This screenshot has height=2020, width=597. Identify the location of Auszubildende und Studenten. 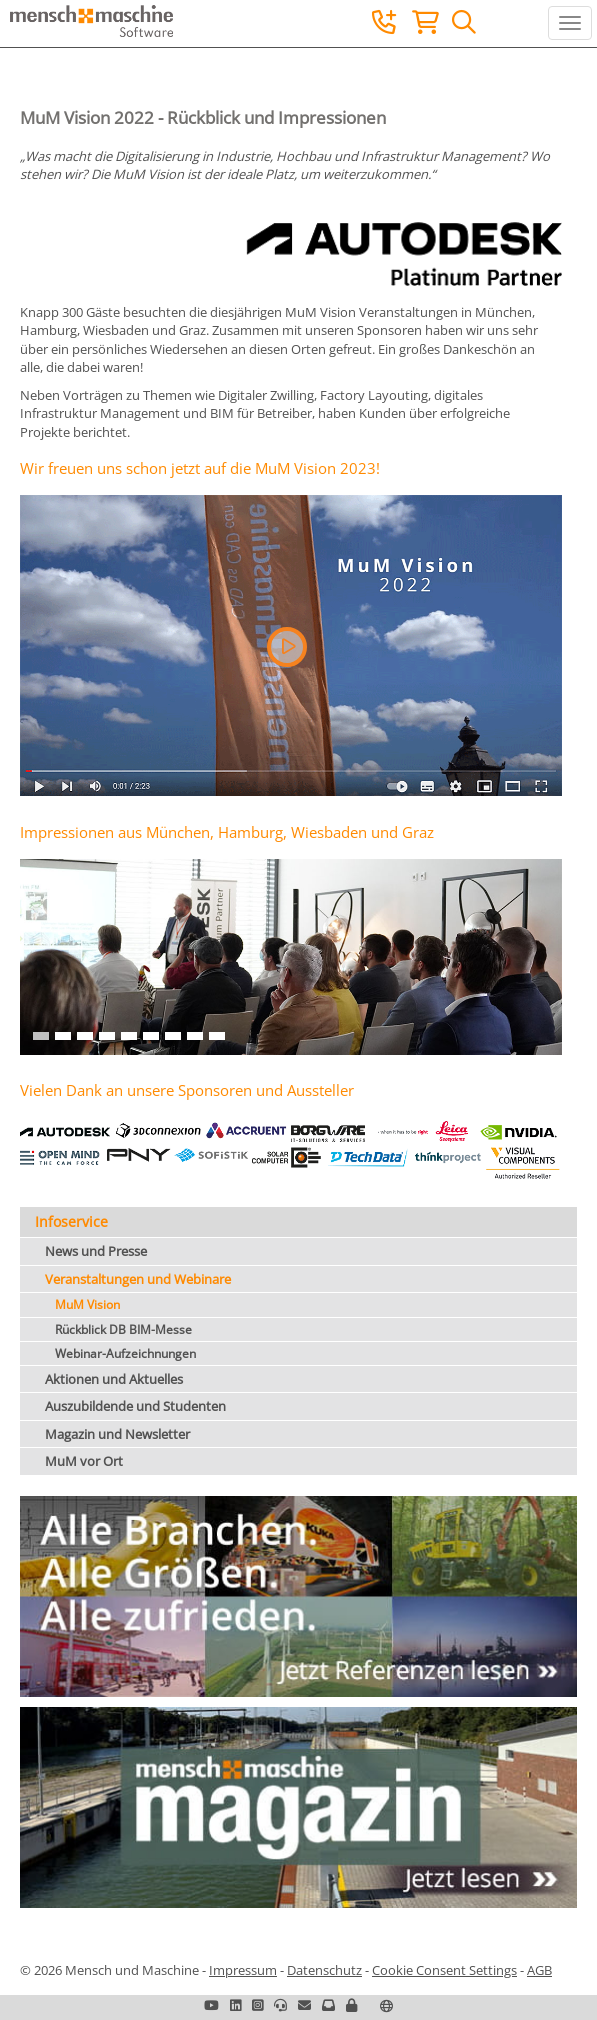
(135, 1406).